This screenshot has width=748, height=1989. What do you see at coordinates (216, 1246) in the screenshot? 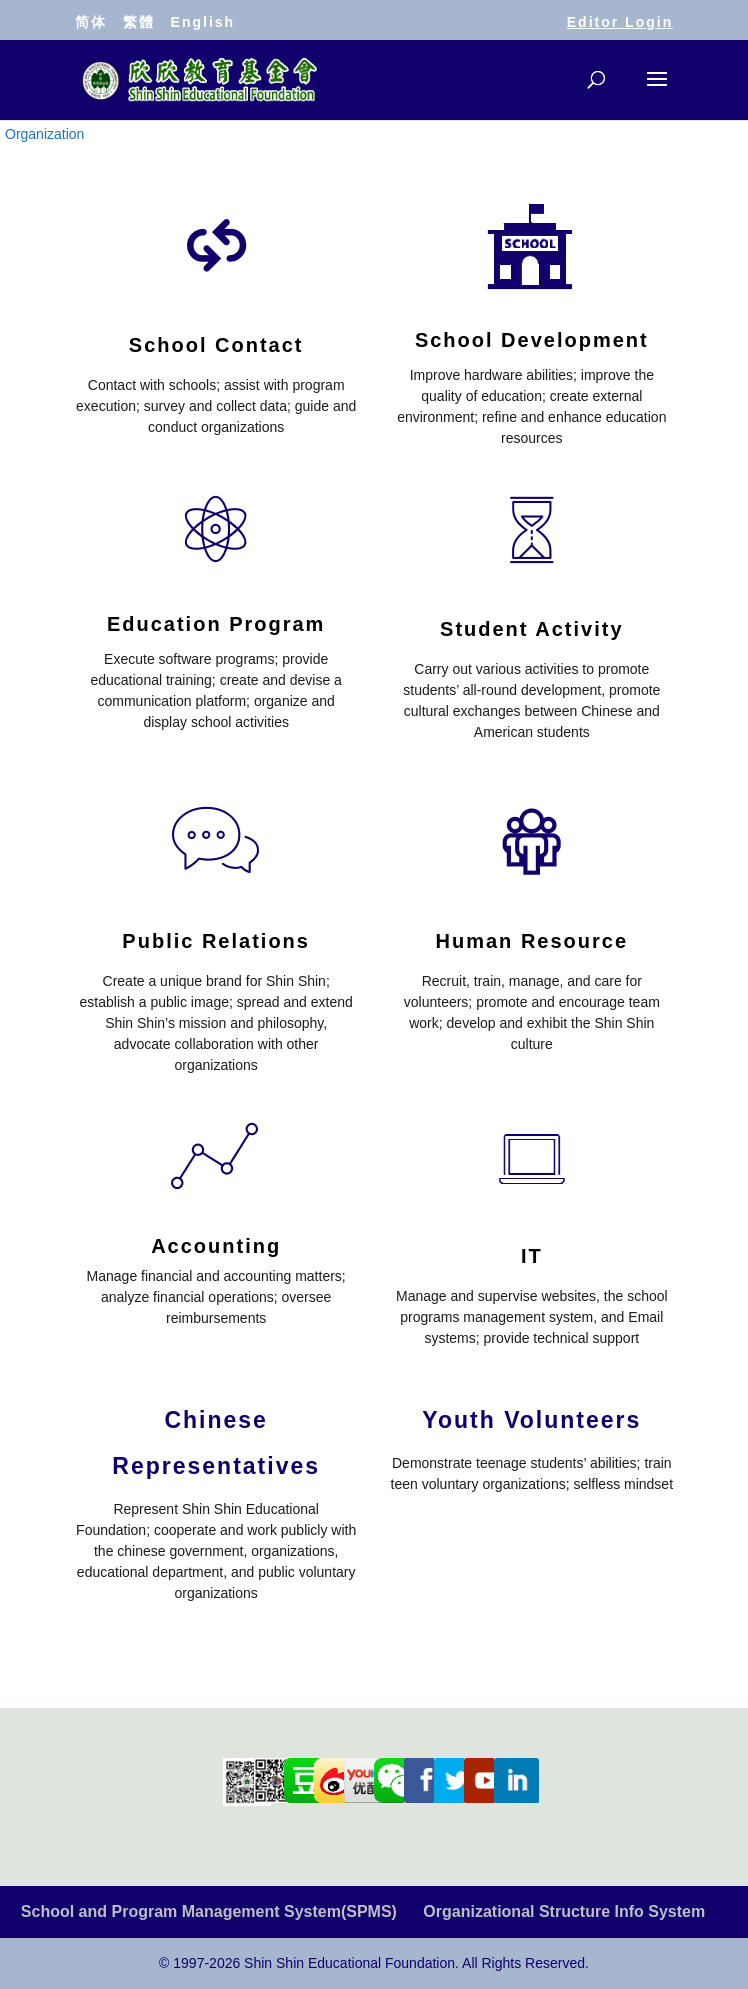
I see `Accounting` at bounding box center [216, 1246].